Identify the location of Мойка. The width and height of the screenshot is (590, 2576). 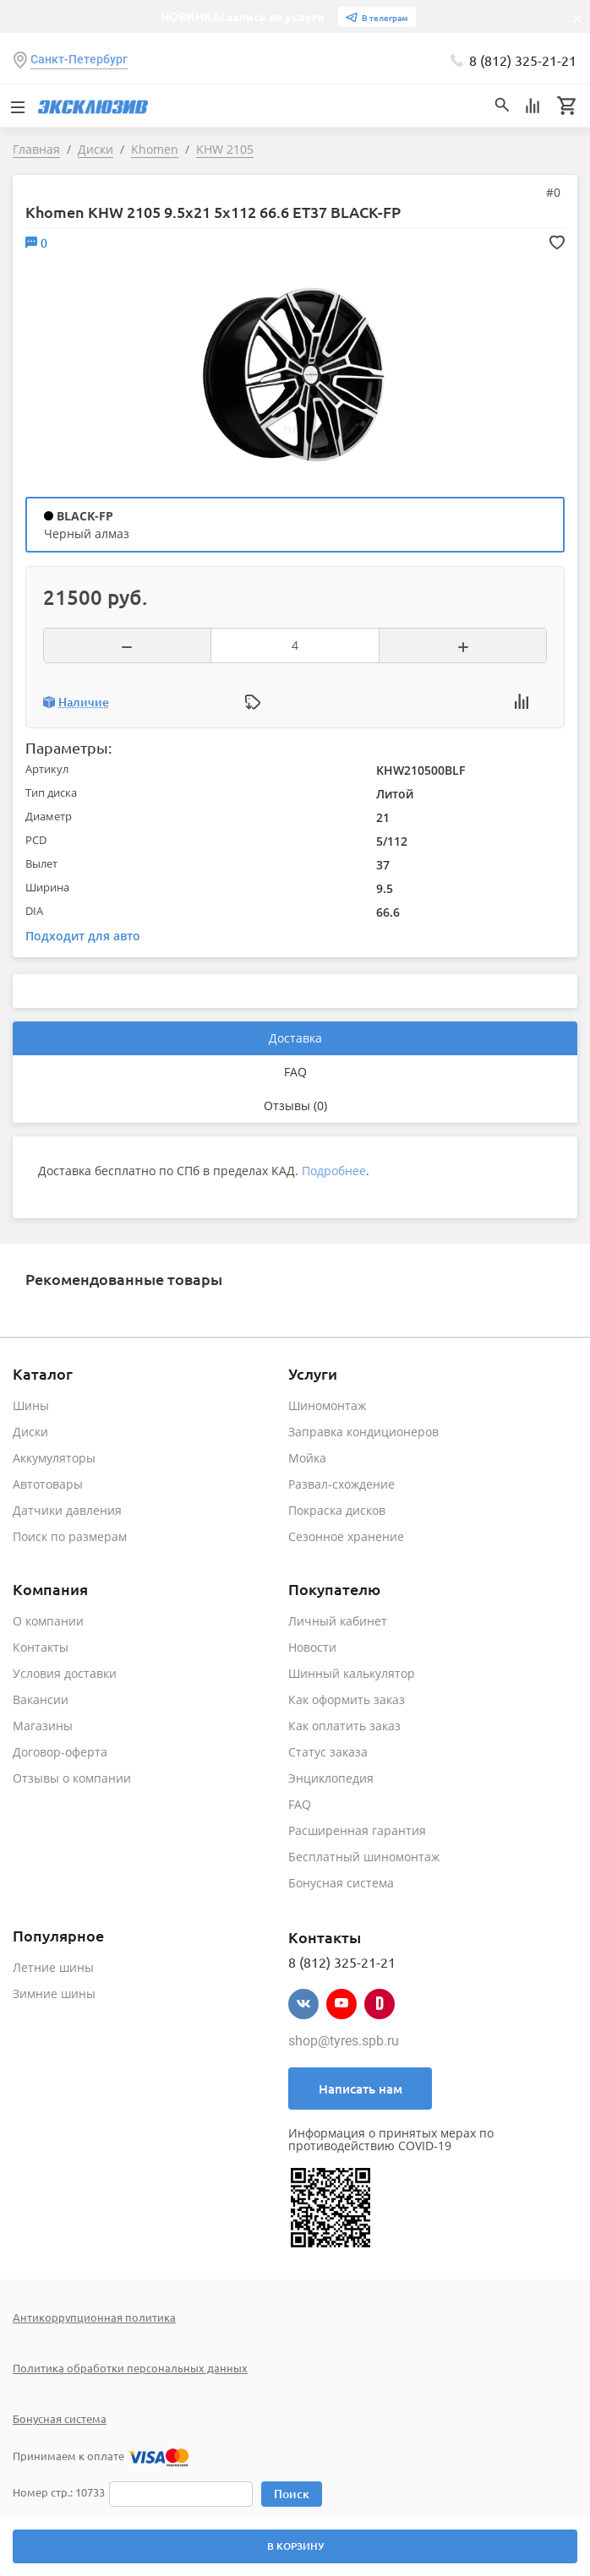
(307, 1458).